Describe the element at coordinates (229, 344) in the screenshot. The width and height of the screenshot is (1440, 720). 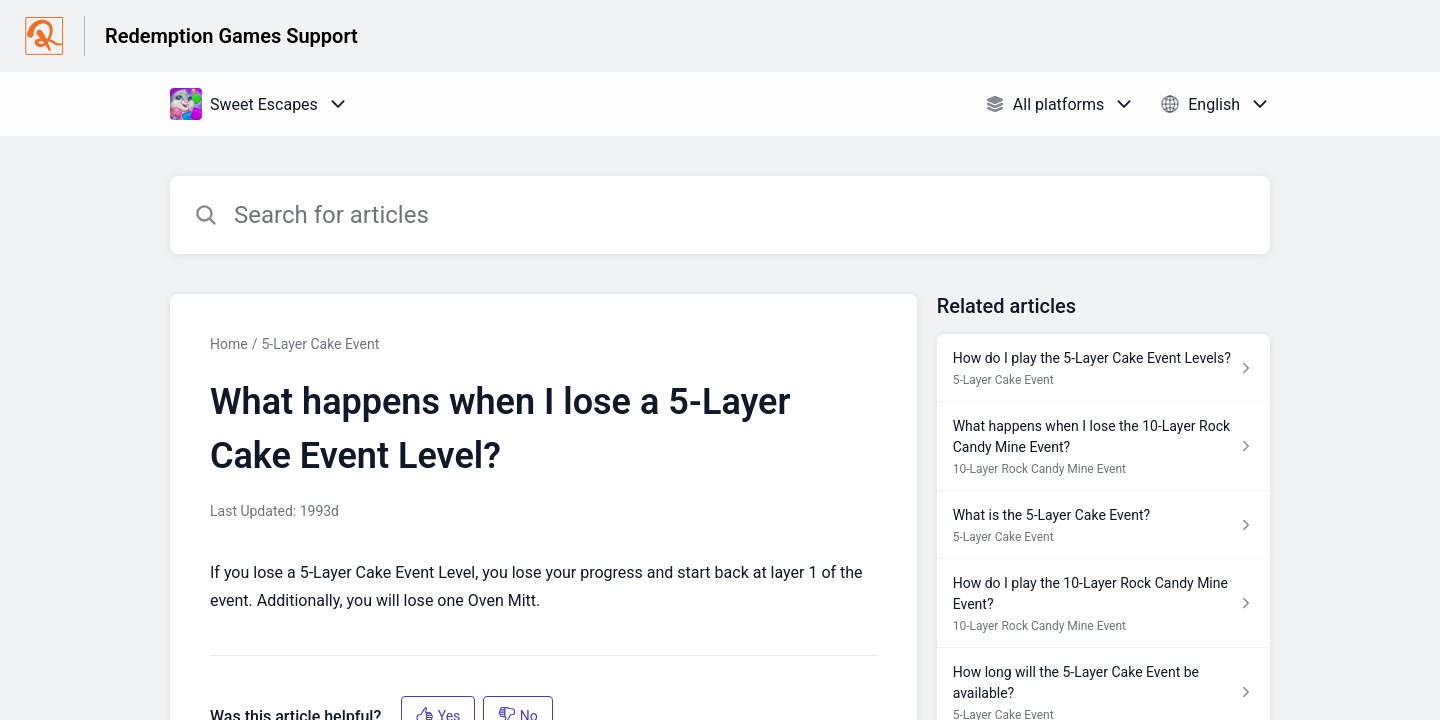
I see `Home` at that location.